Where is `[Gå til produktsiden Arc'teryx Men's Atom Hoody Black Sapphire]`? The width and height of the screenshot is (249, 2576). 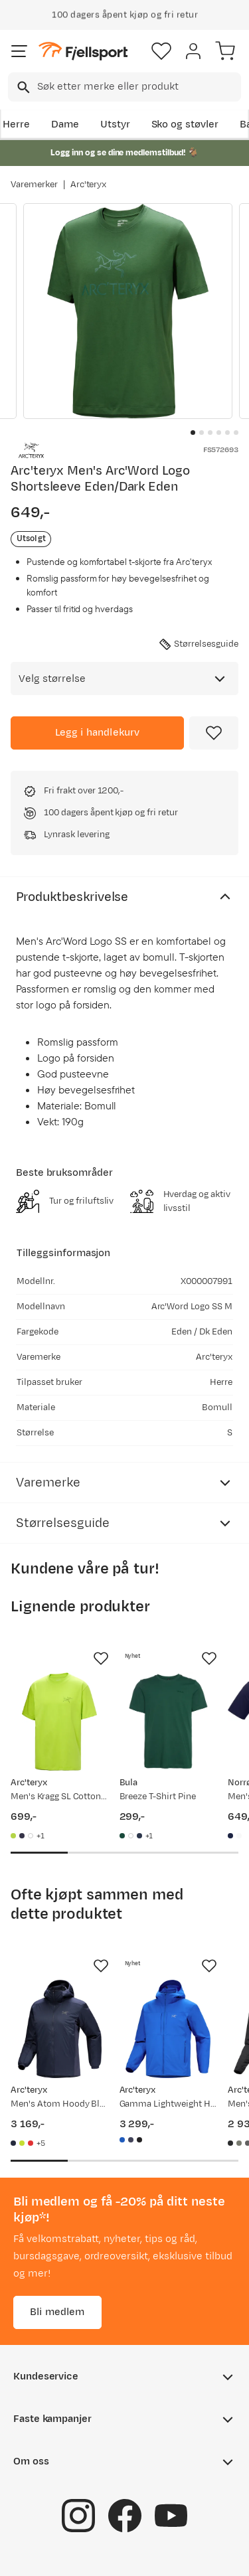
[Gå til produktsiden Arc'teryx Men's Atom Hoody Black Sapphire] is located at coordinates (60, 2029).